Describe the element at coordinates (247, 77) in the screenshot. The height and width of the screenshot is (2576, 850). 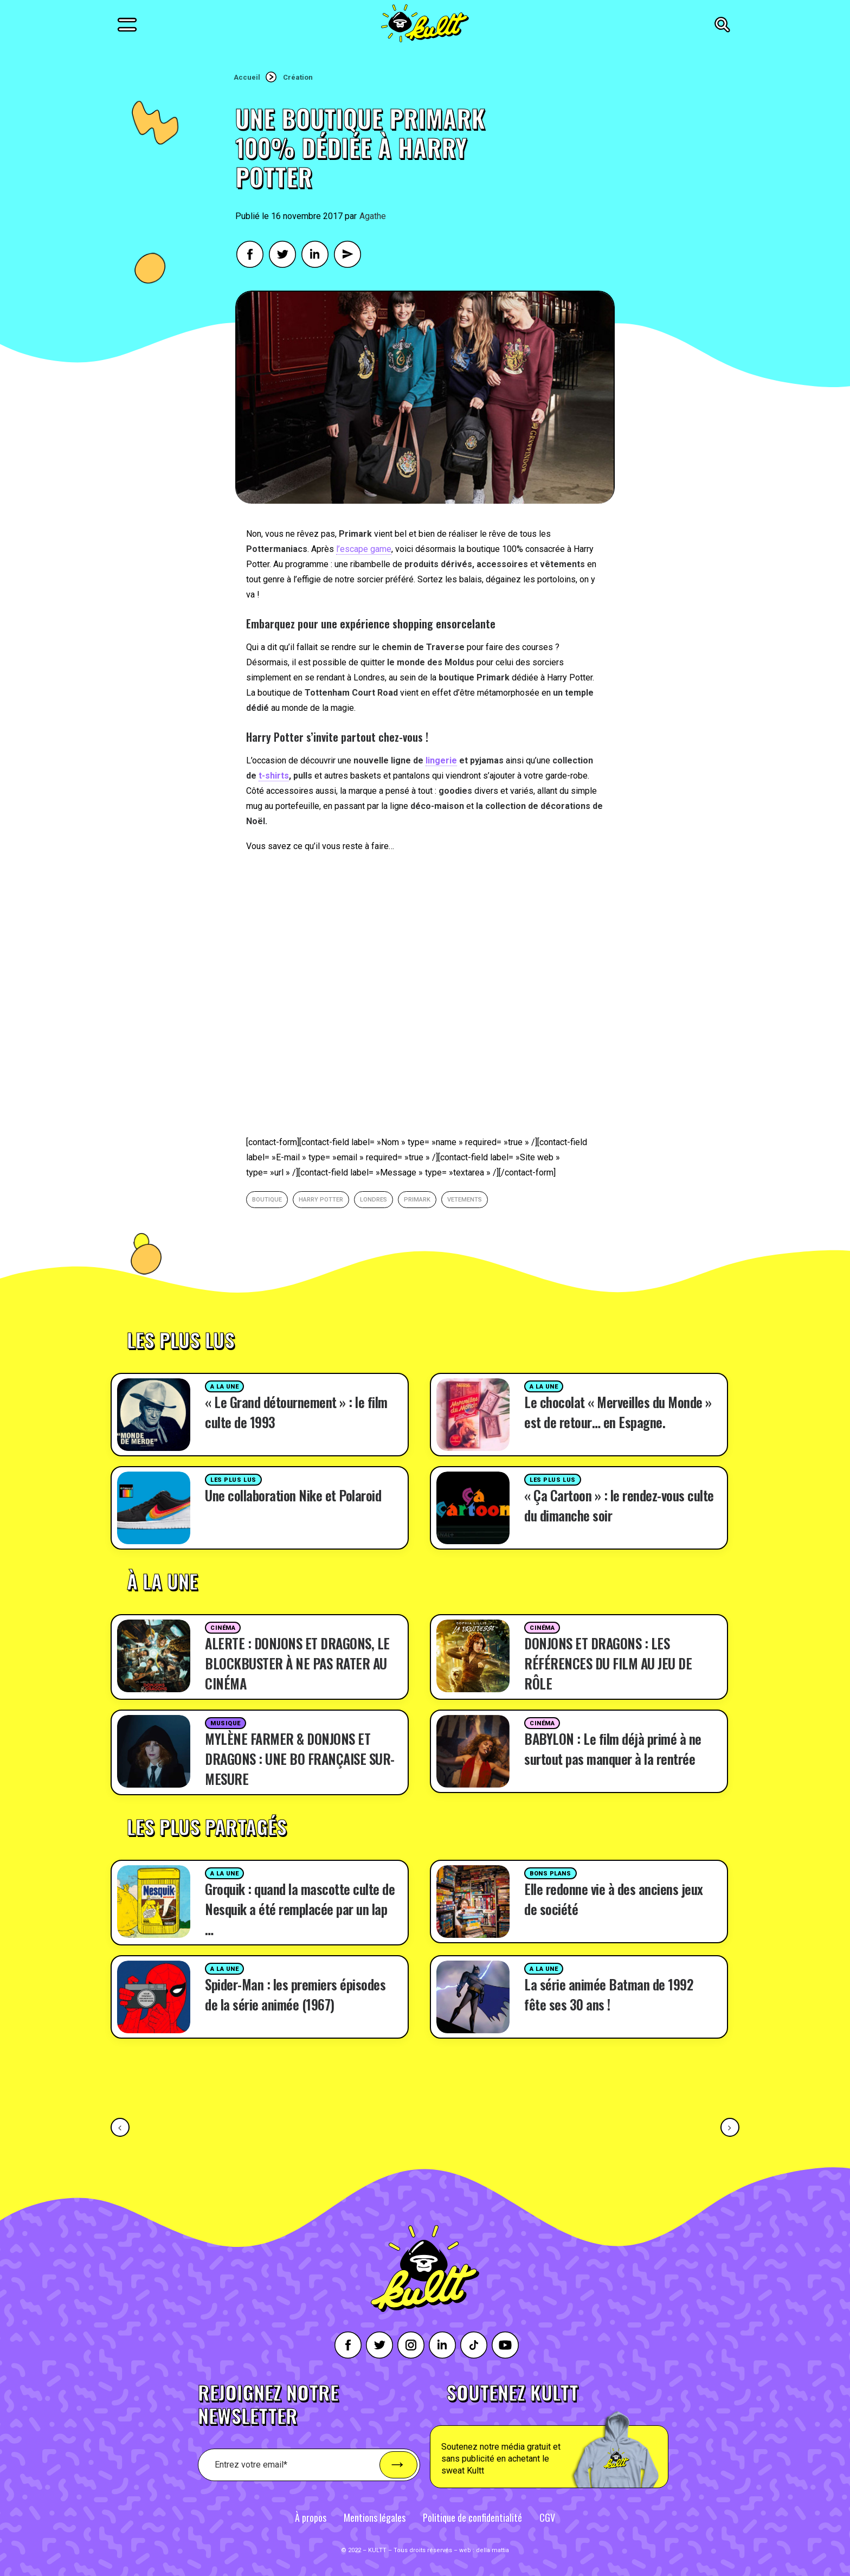
I see `Accueil` at that location.